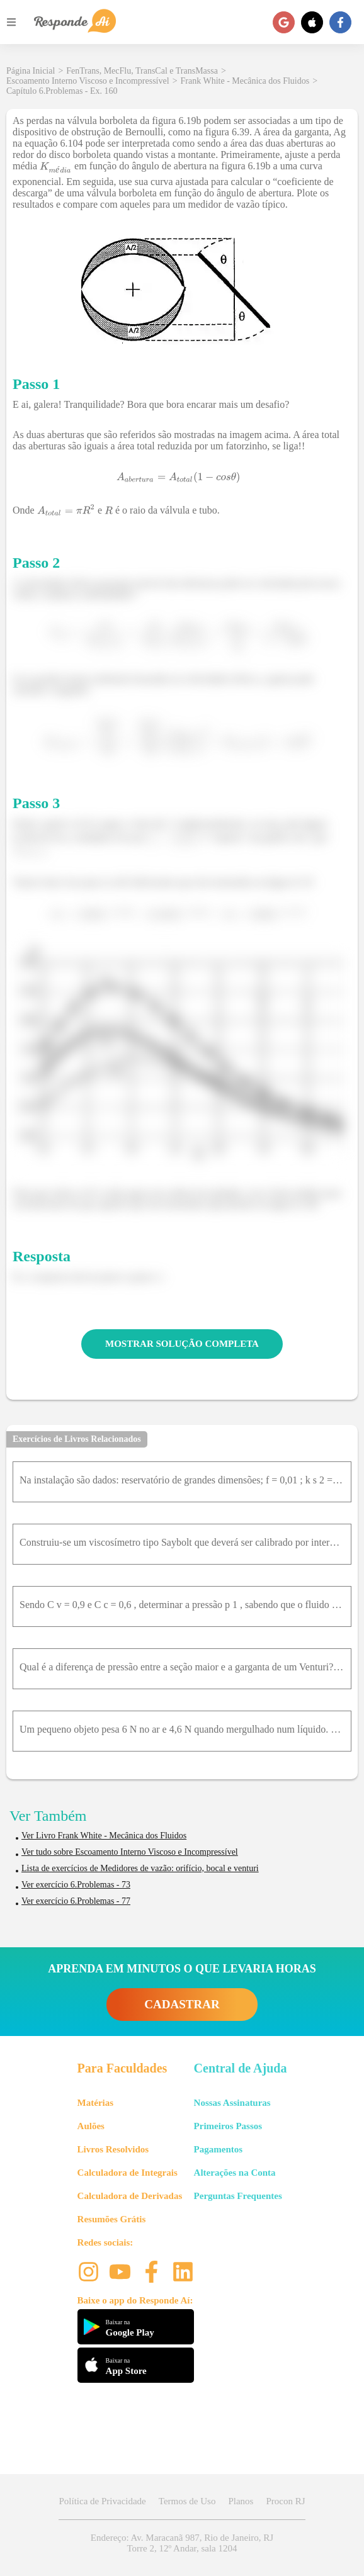 The image size is (364, 2576). Describe the element at coordinates (218, 2149) in the screenshot. I see `Pagamentos` at that location.